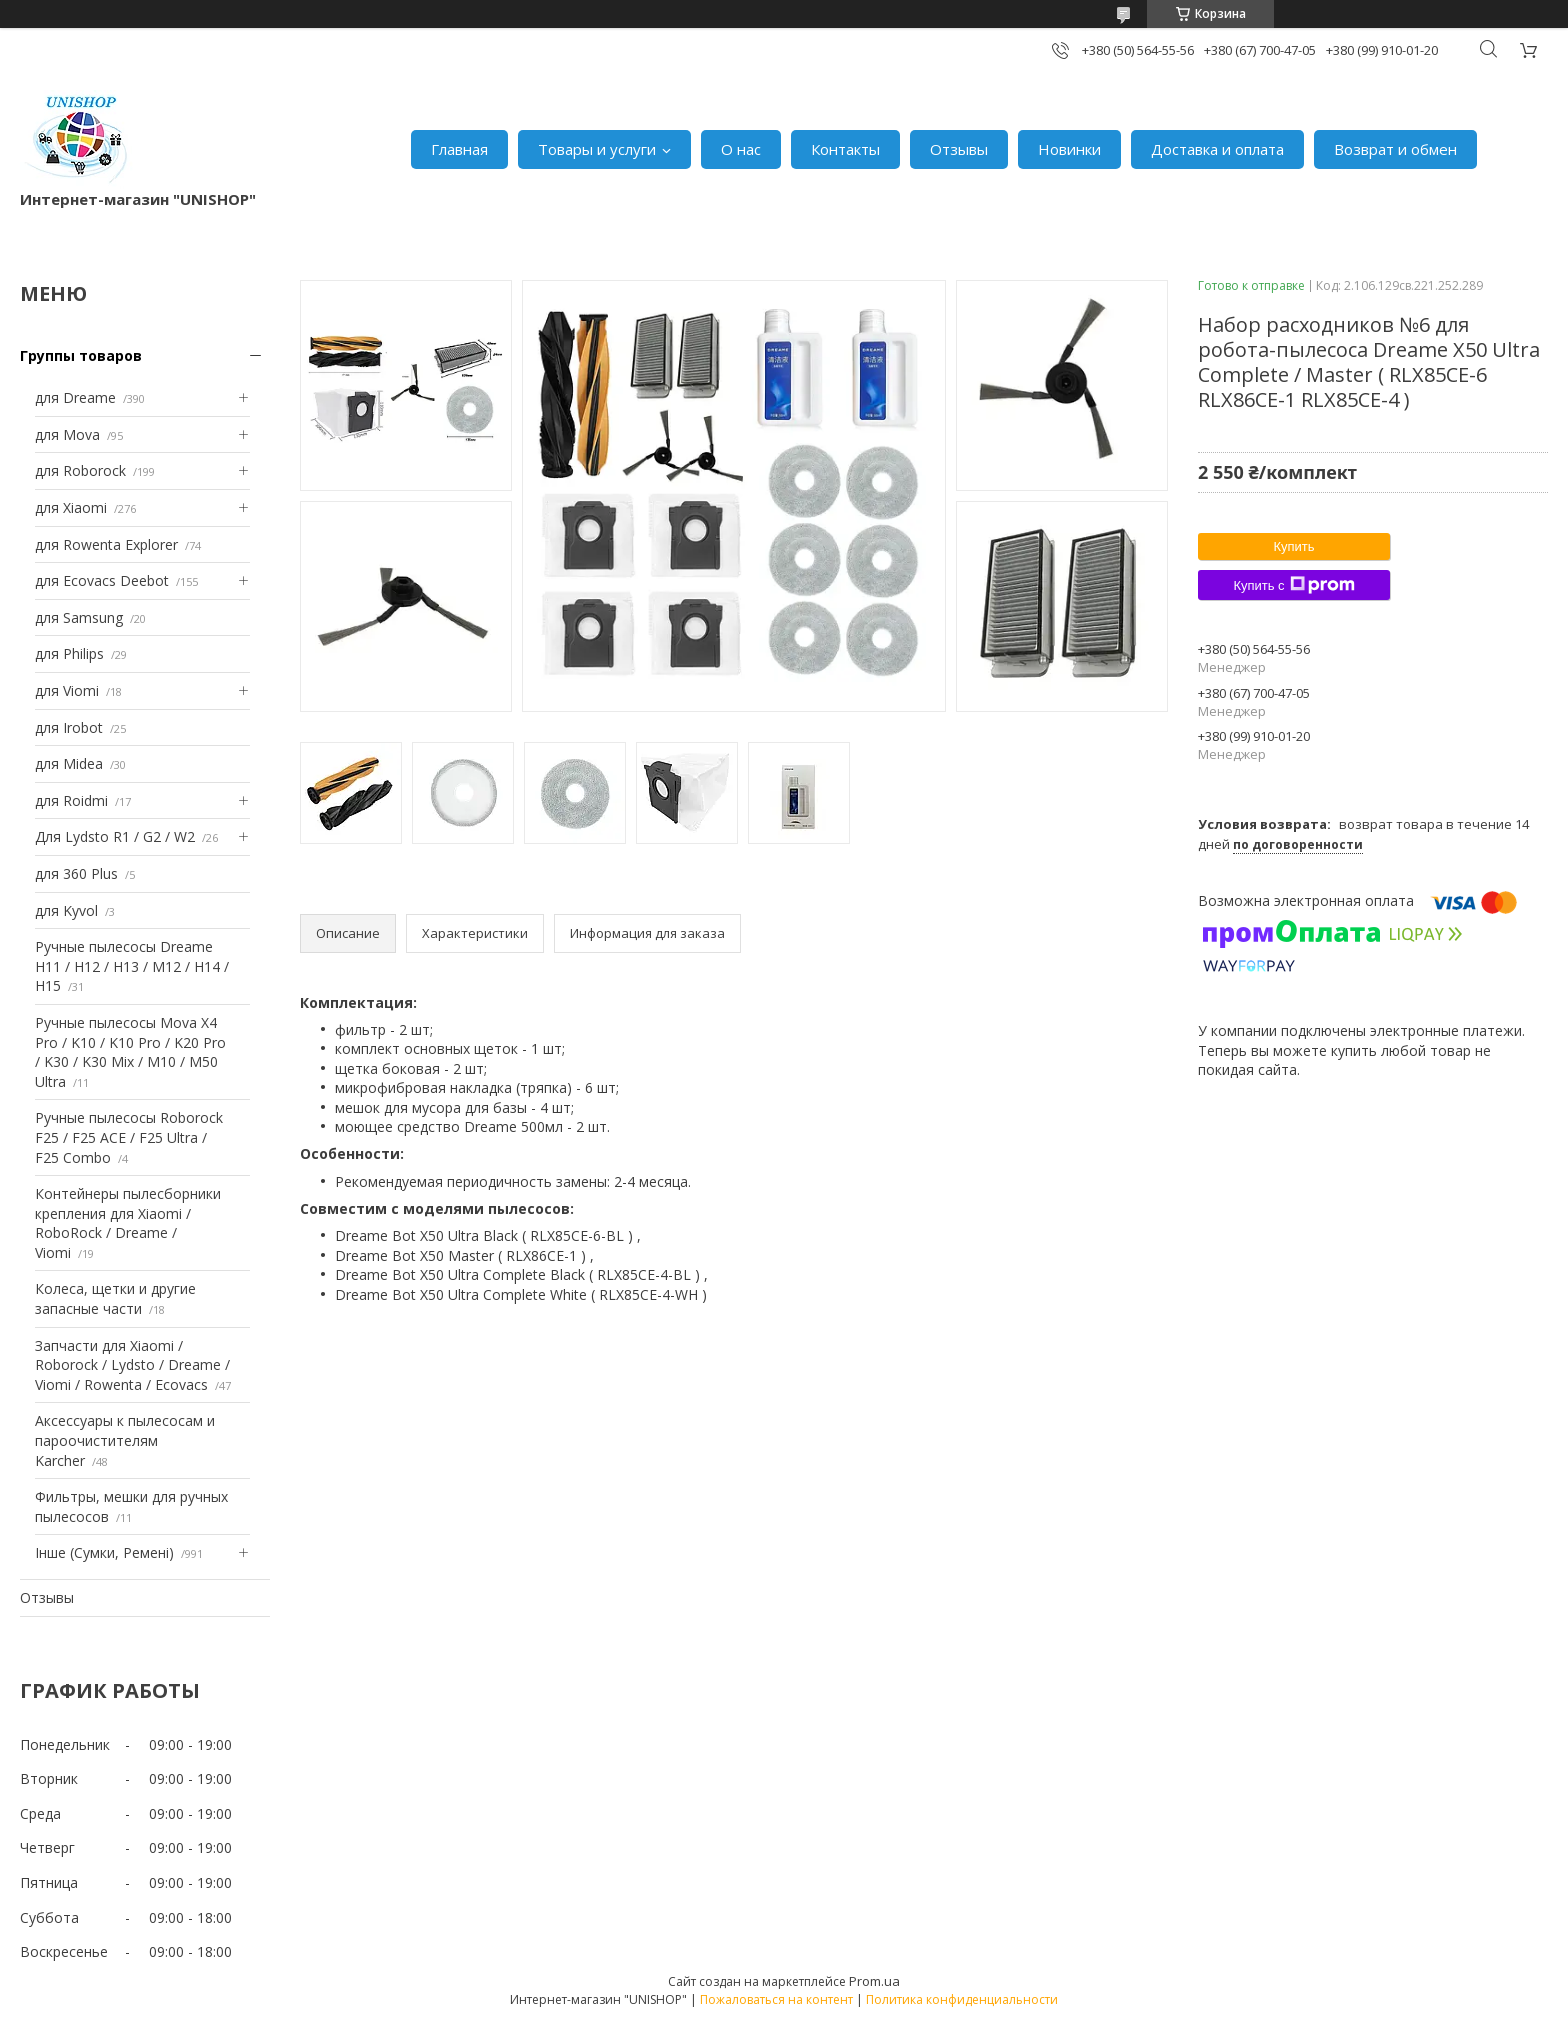 This screenshot has width=1568, height=2019. What do you see at coordinates (69, 653) in the screenshot?
I see `для Philips` at bounding box center [69, 653].